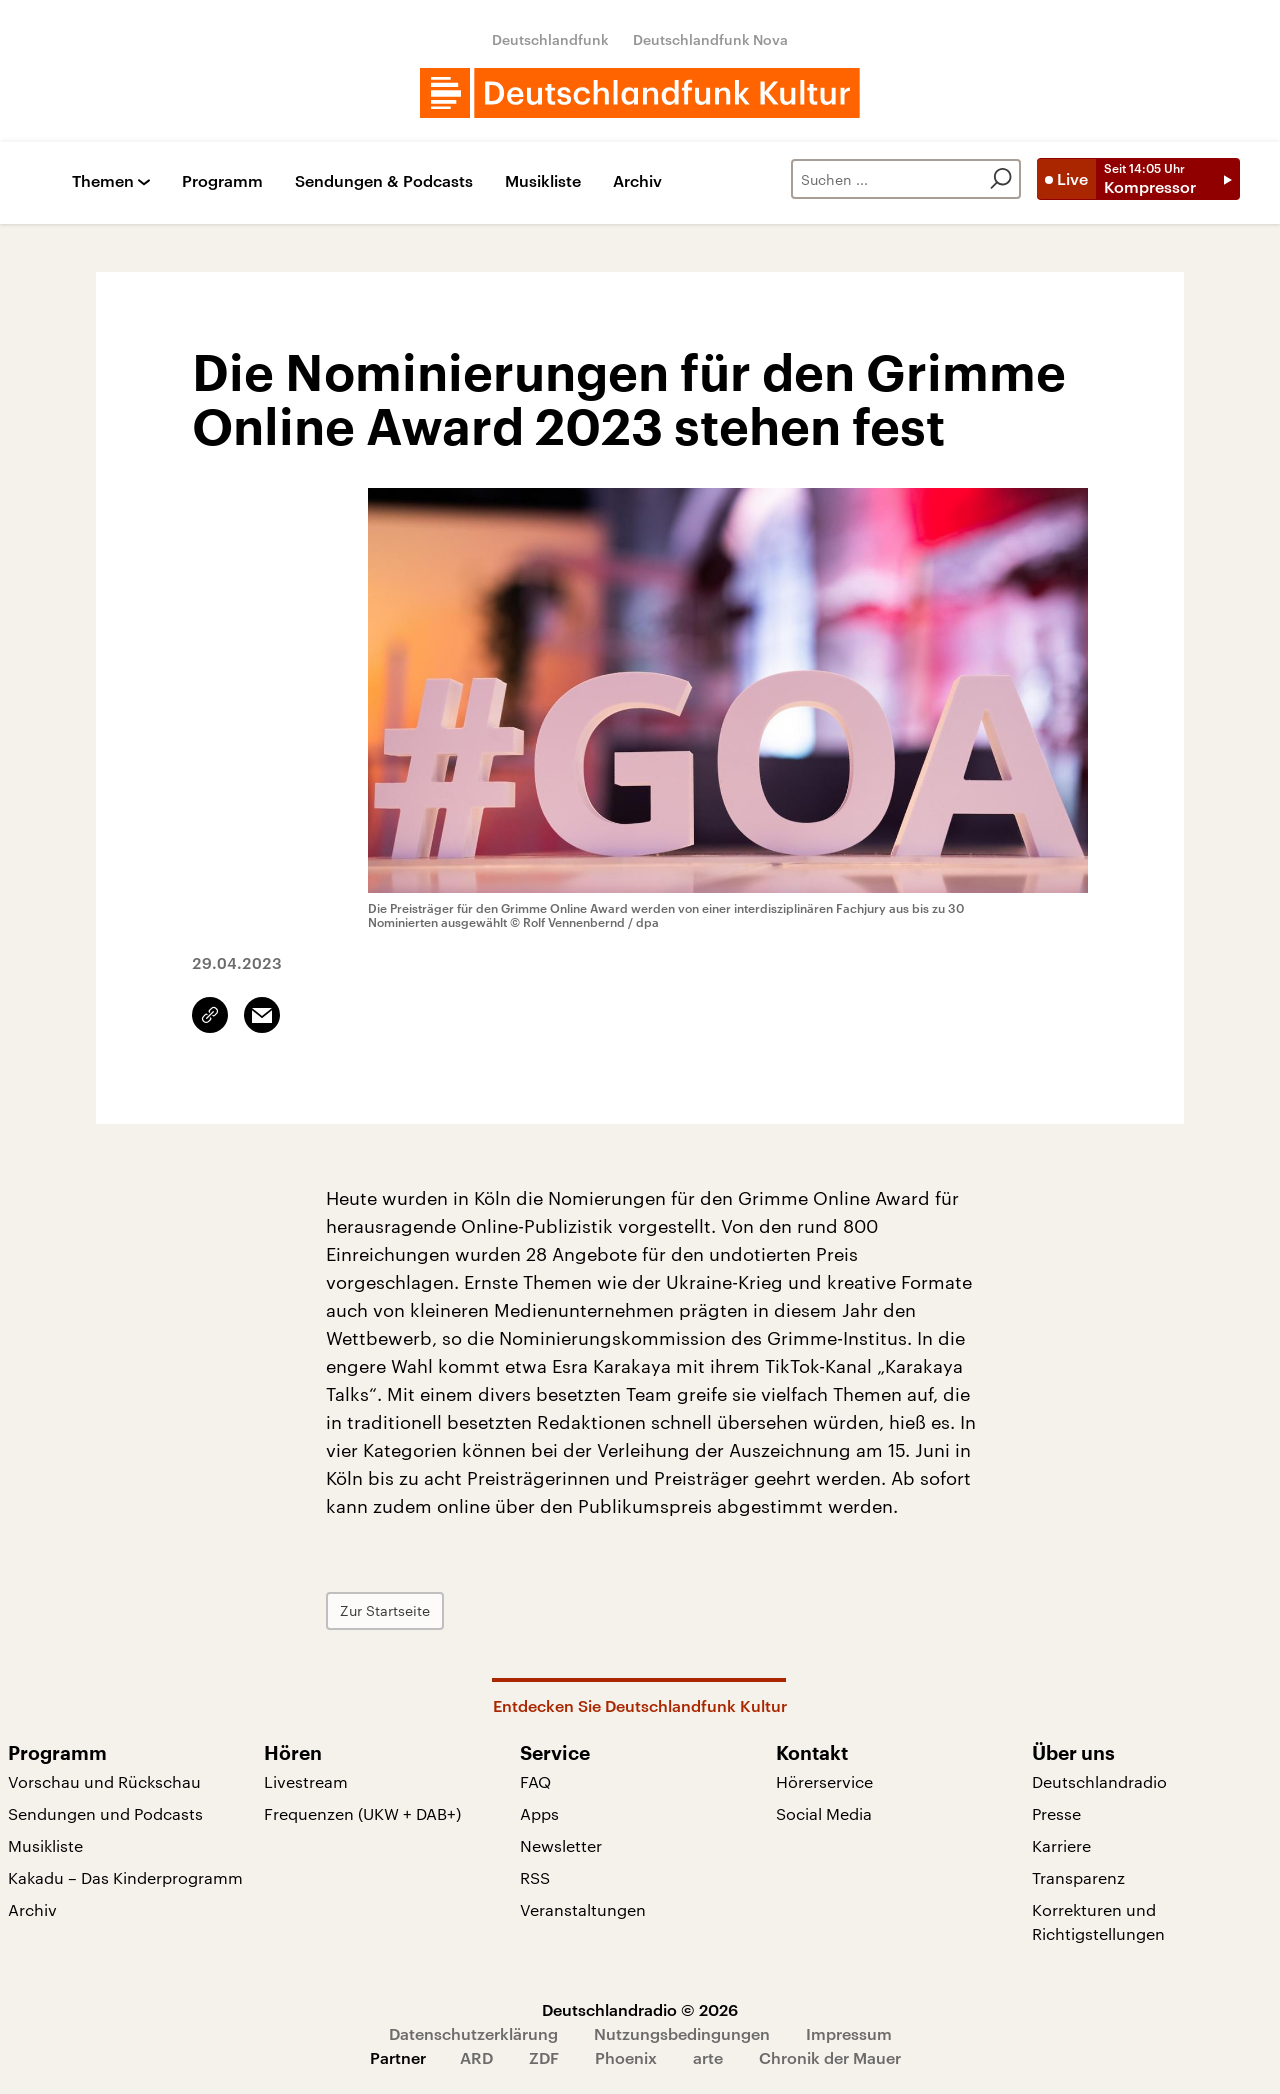 The image size is (1280, 2094). What do you see at coordinates (535, 1877) in the screenshot?
I see `RSS` at bounding box center [535, 1877].